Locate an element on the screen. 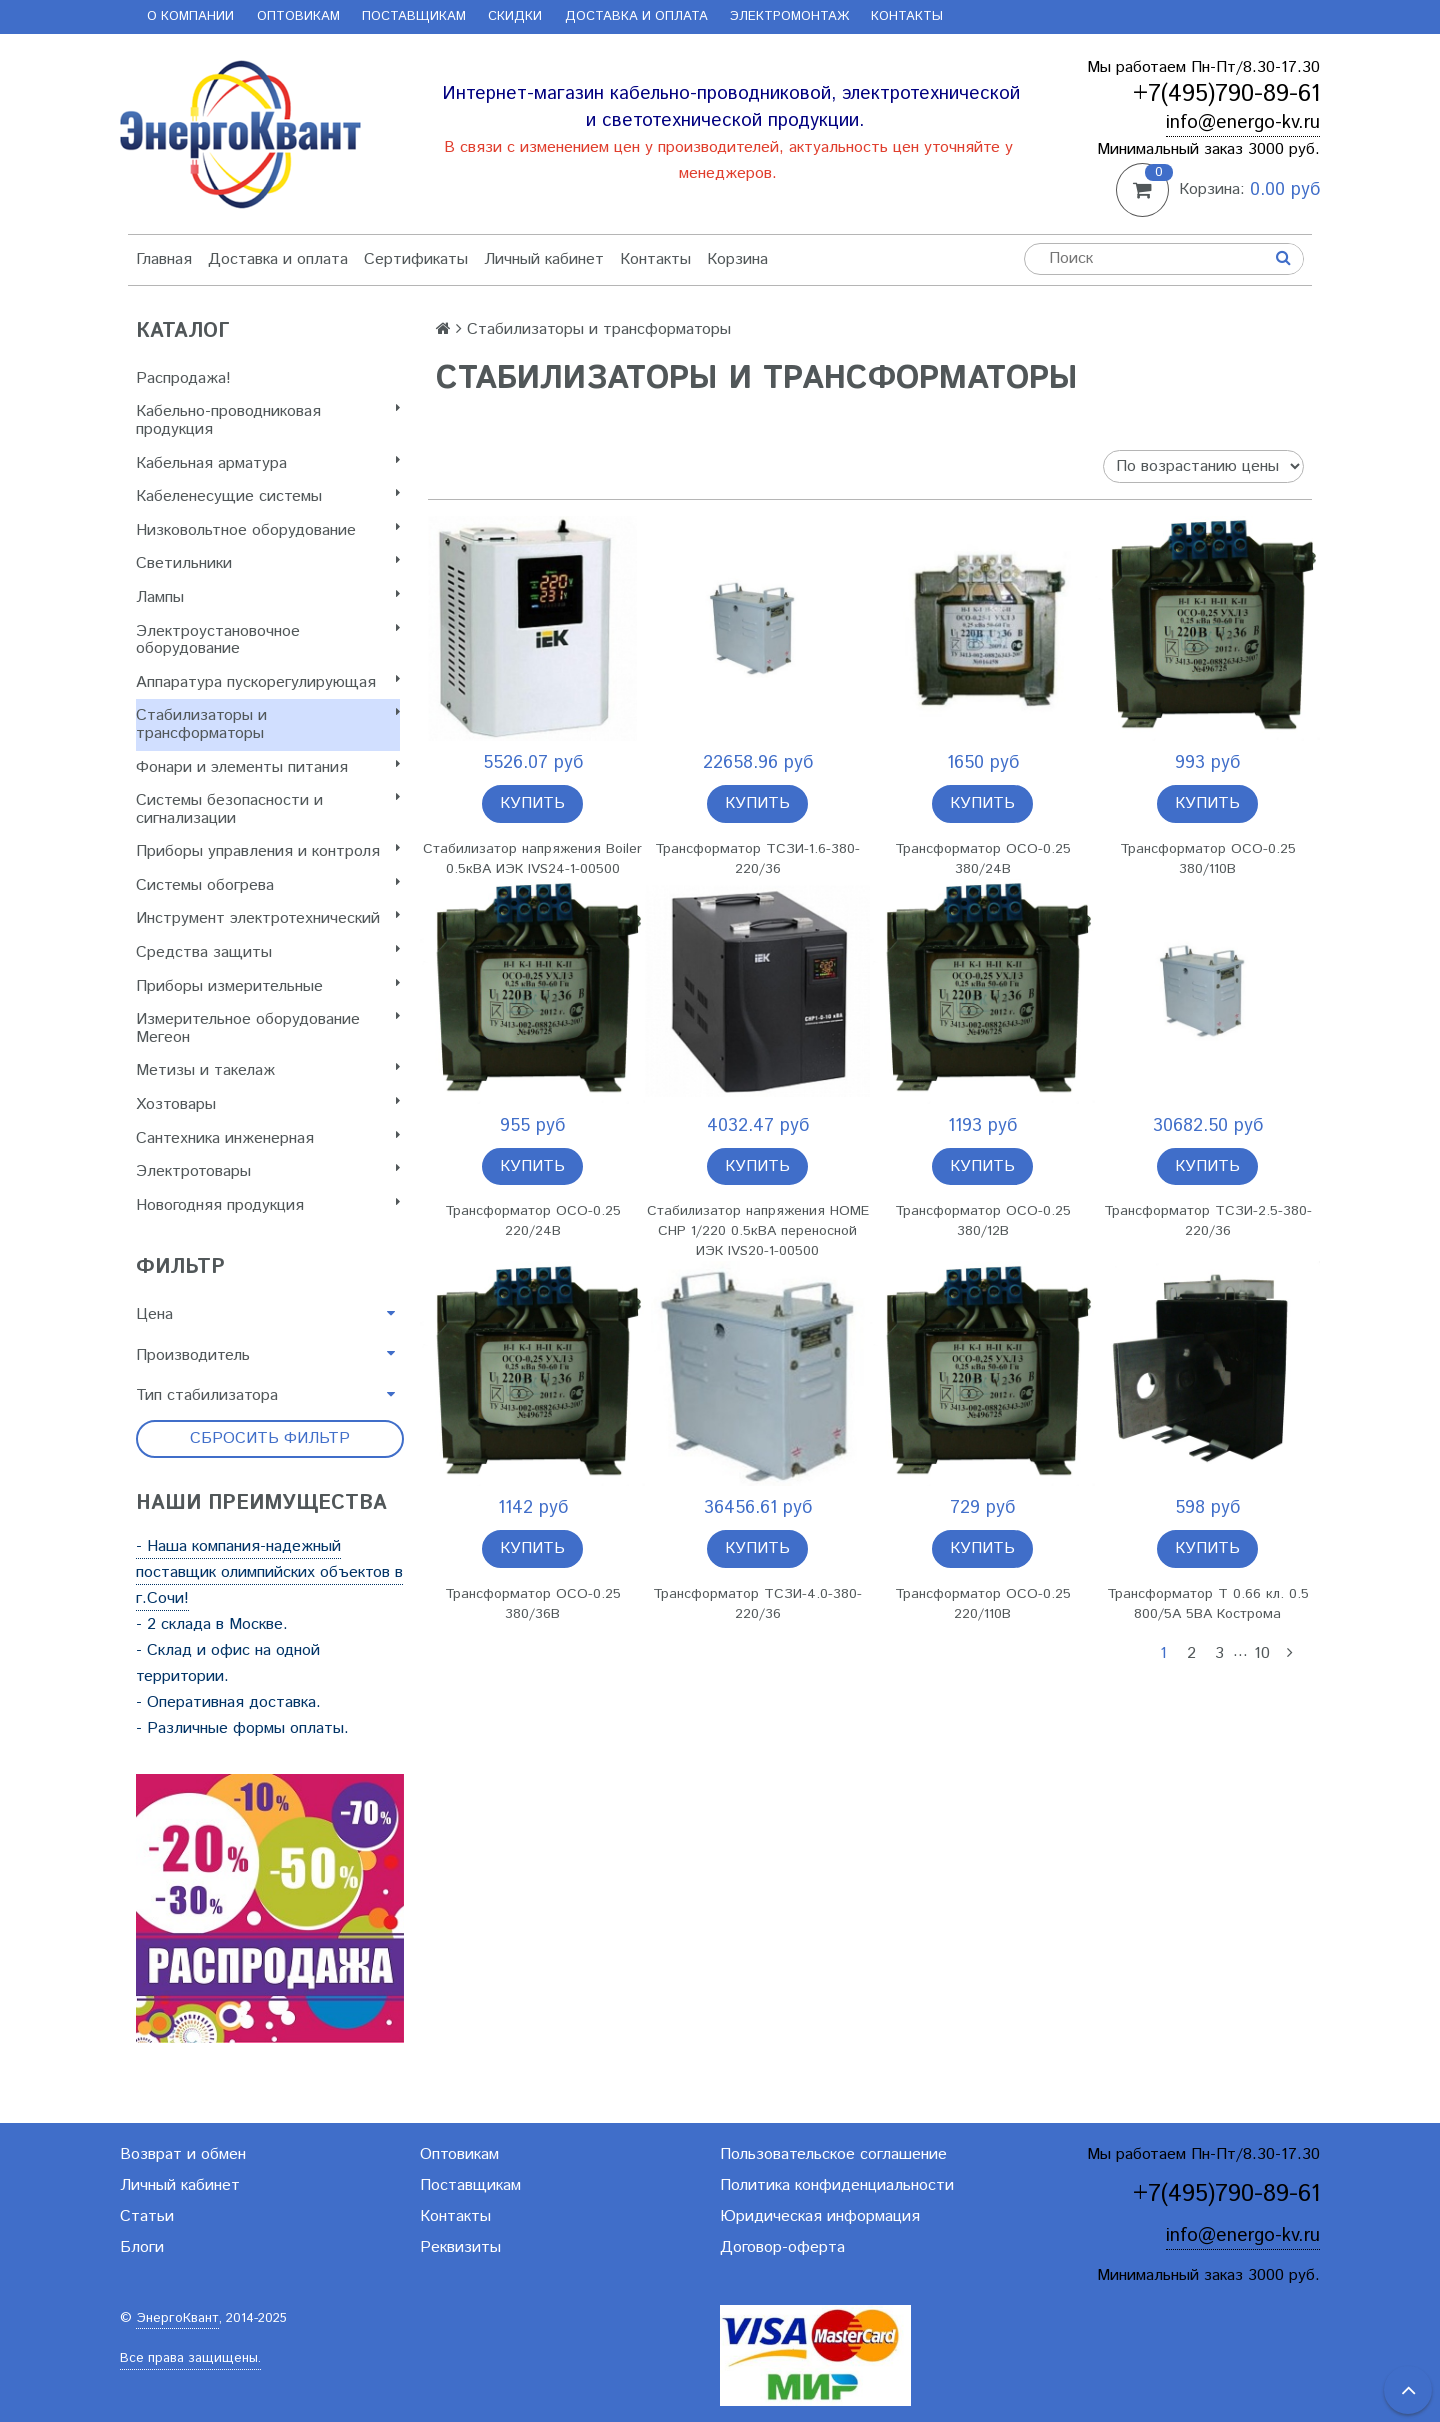  Приборы управления и контроля is located at coordinates (268, 851).